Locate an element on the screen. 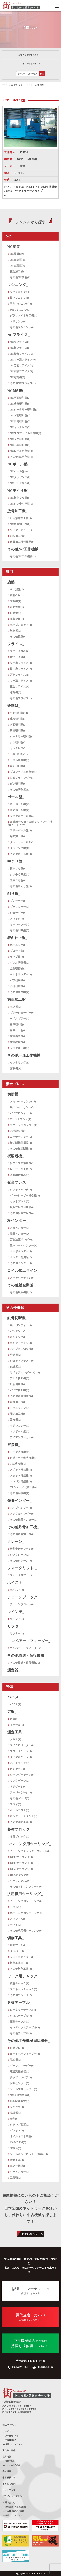 The width and height of the screenshot is (61, 2576). NC横フライス(0) is located at coordinates (20, 347).